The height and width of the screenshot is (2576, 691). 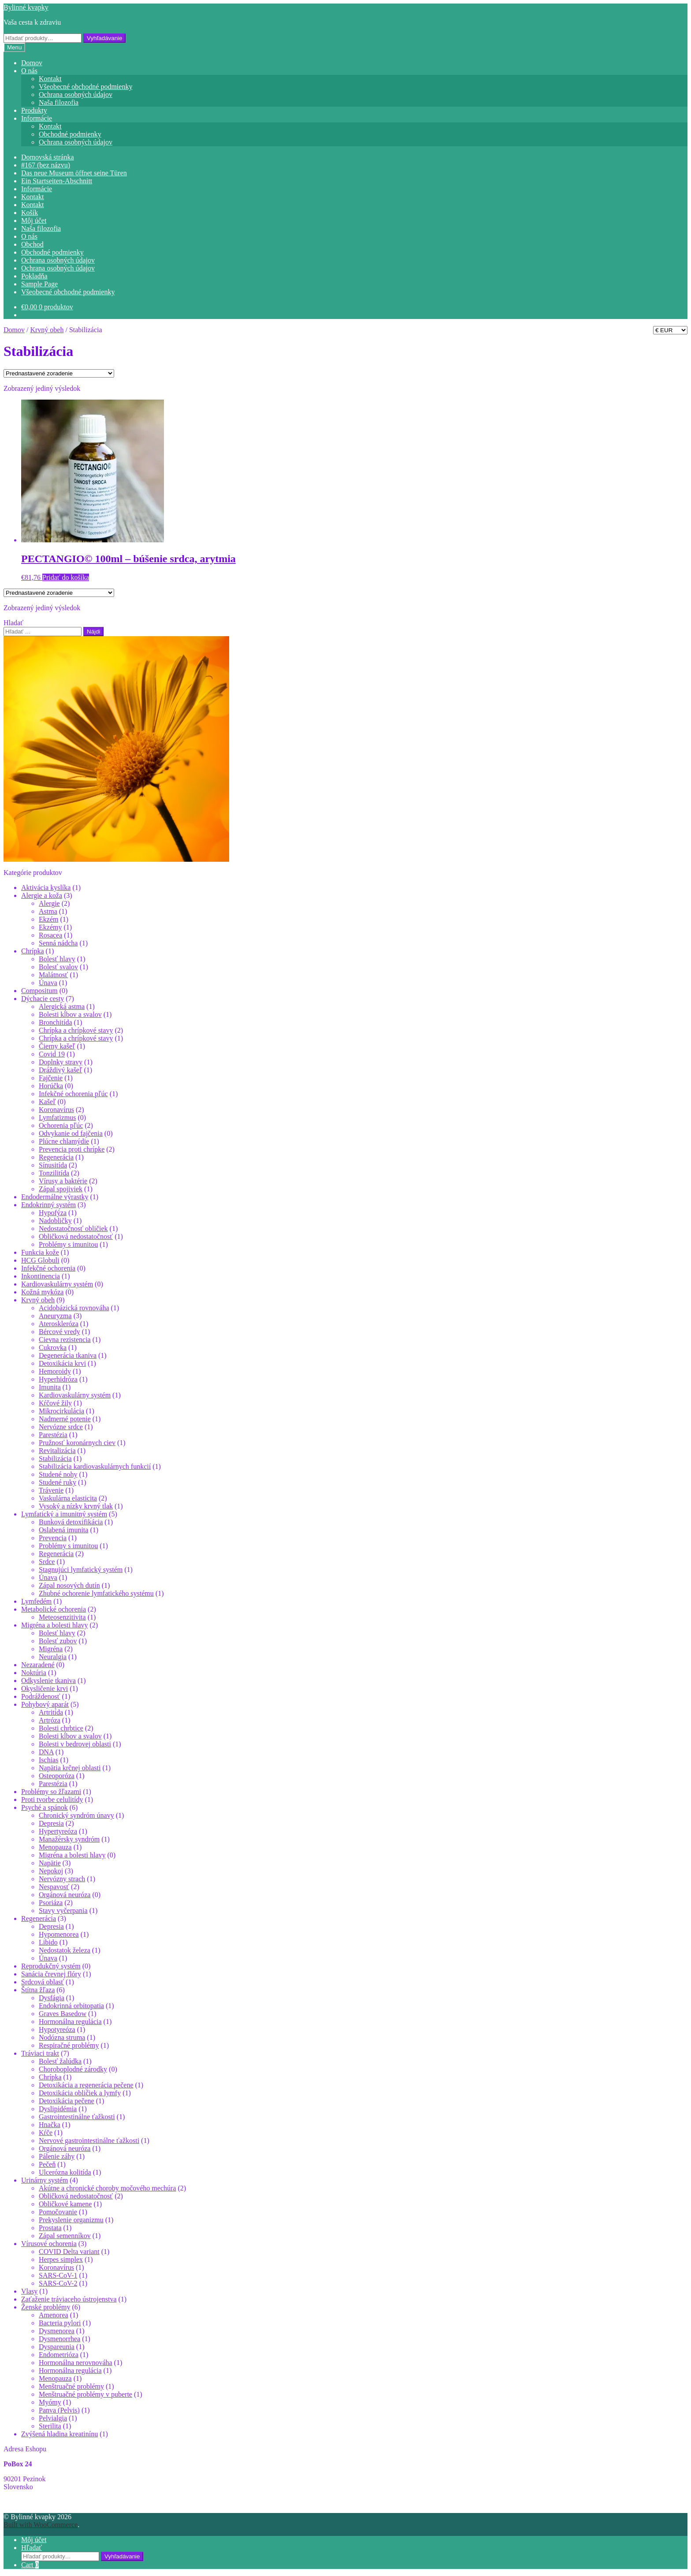 I want to click on Dyslipidémia, so click(x=58, y=2109).